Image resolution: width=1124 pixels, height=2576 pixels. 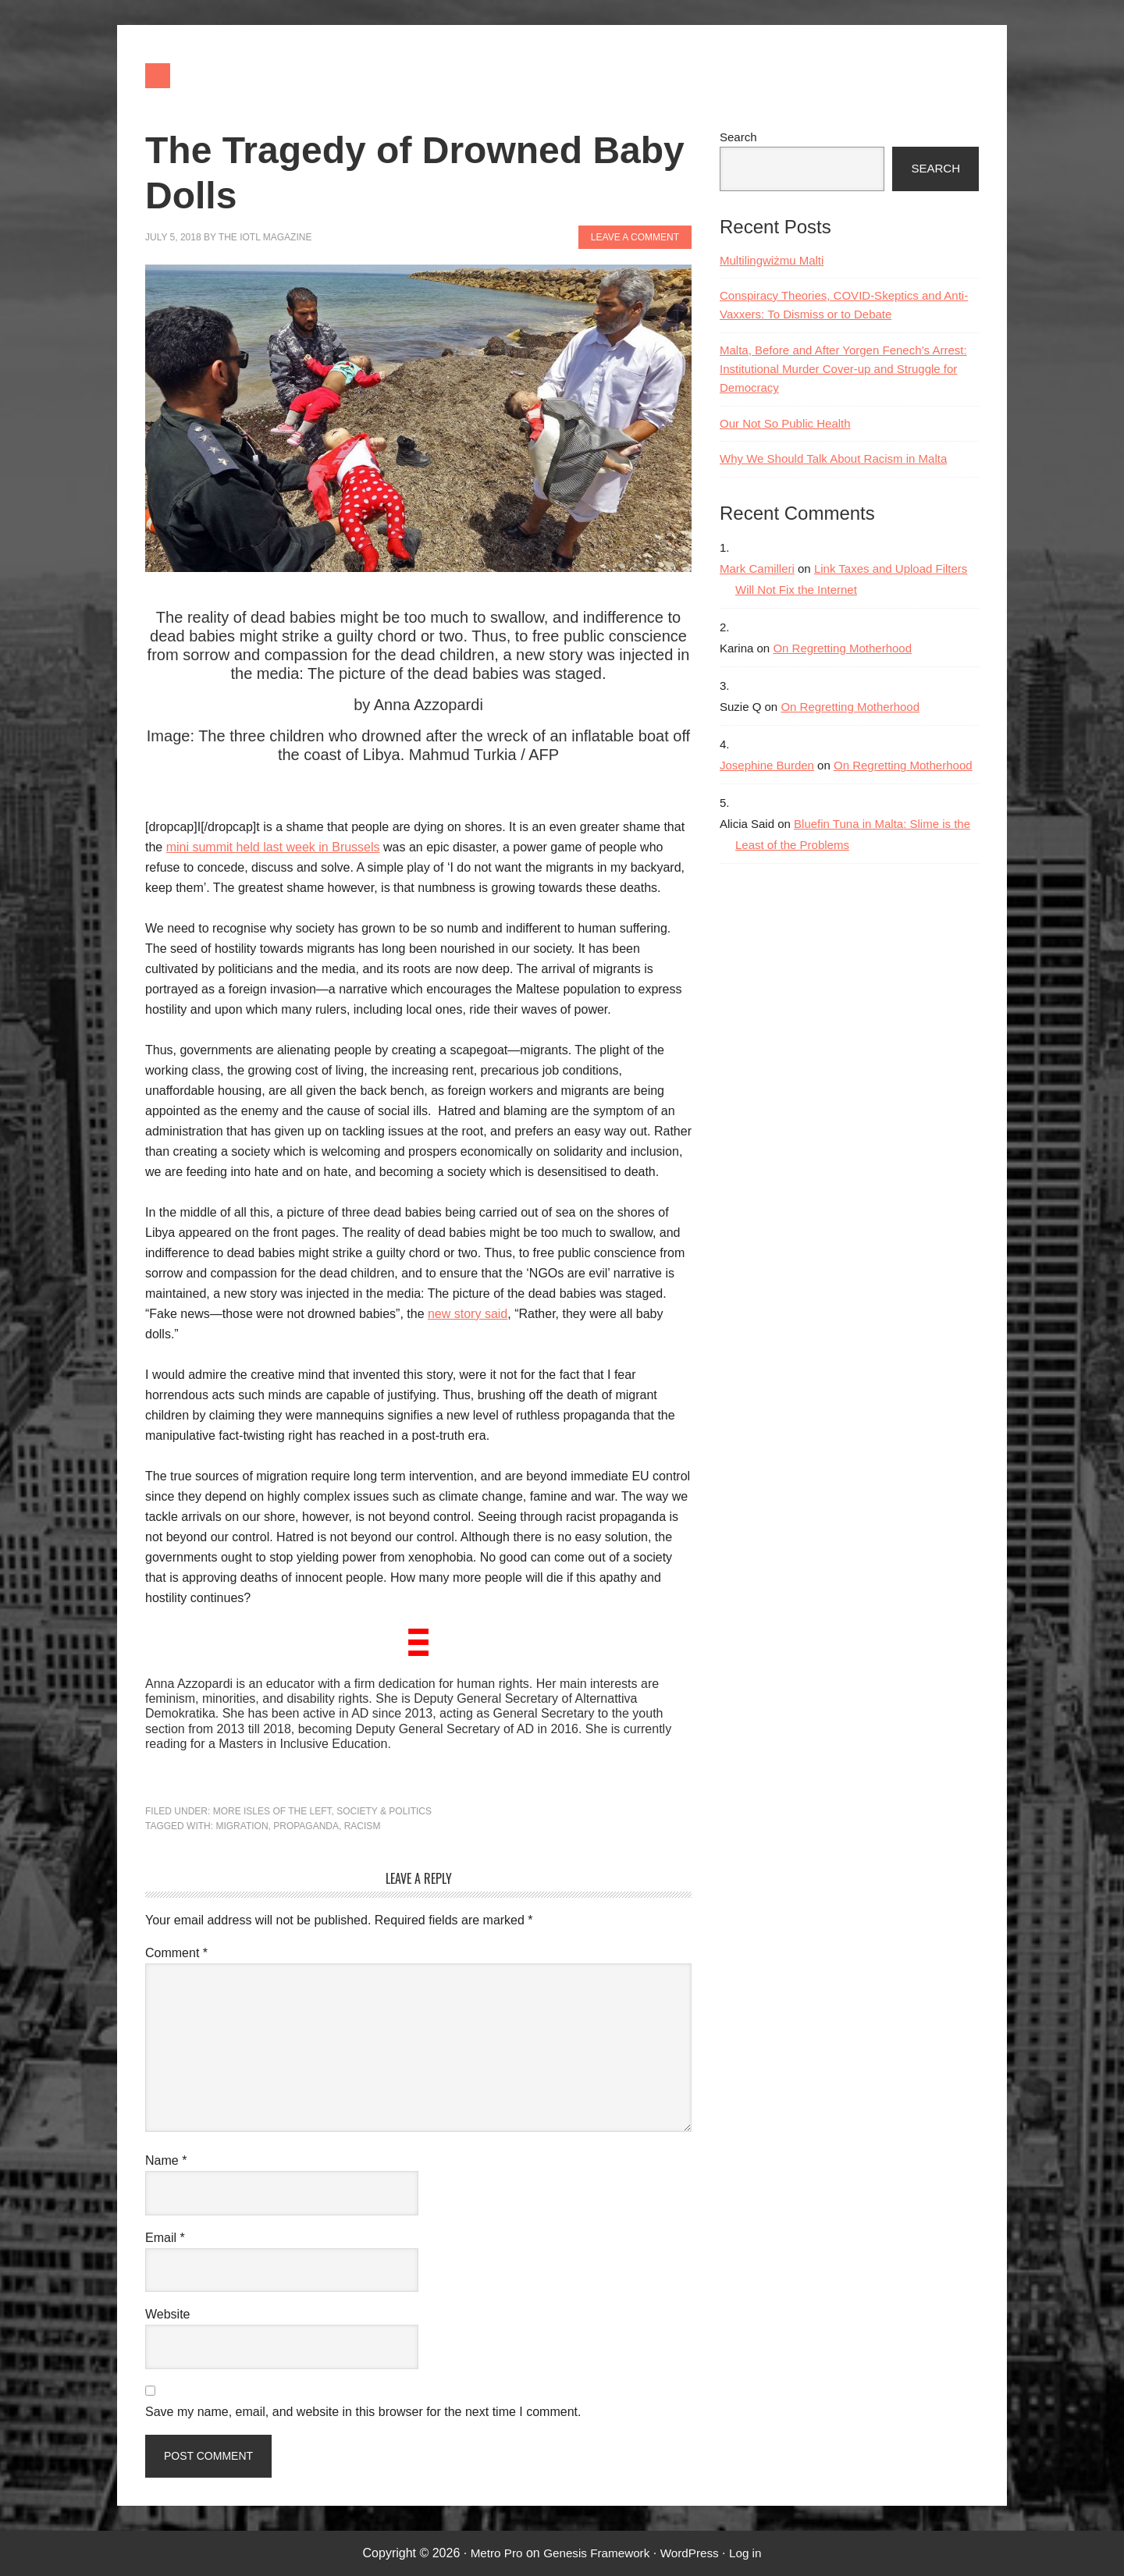 What do you see at coordinates (272, 1811) in the screenshot?
I see `More Isles of the Left` at bounding box center [272, 1811].